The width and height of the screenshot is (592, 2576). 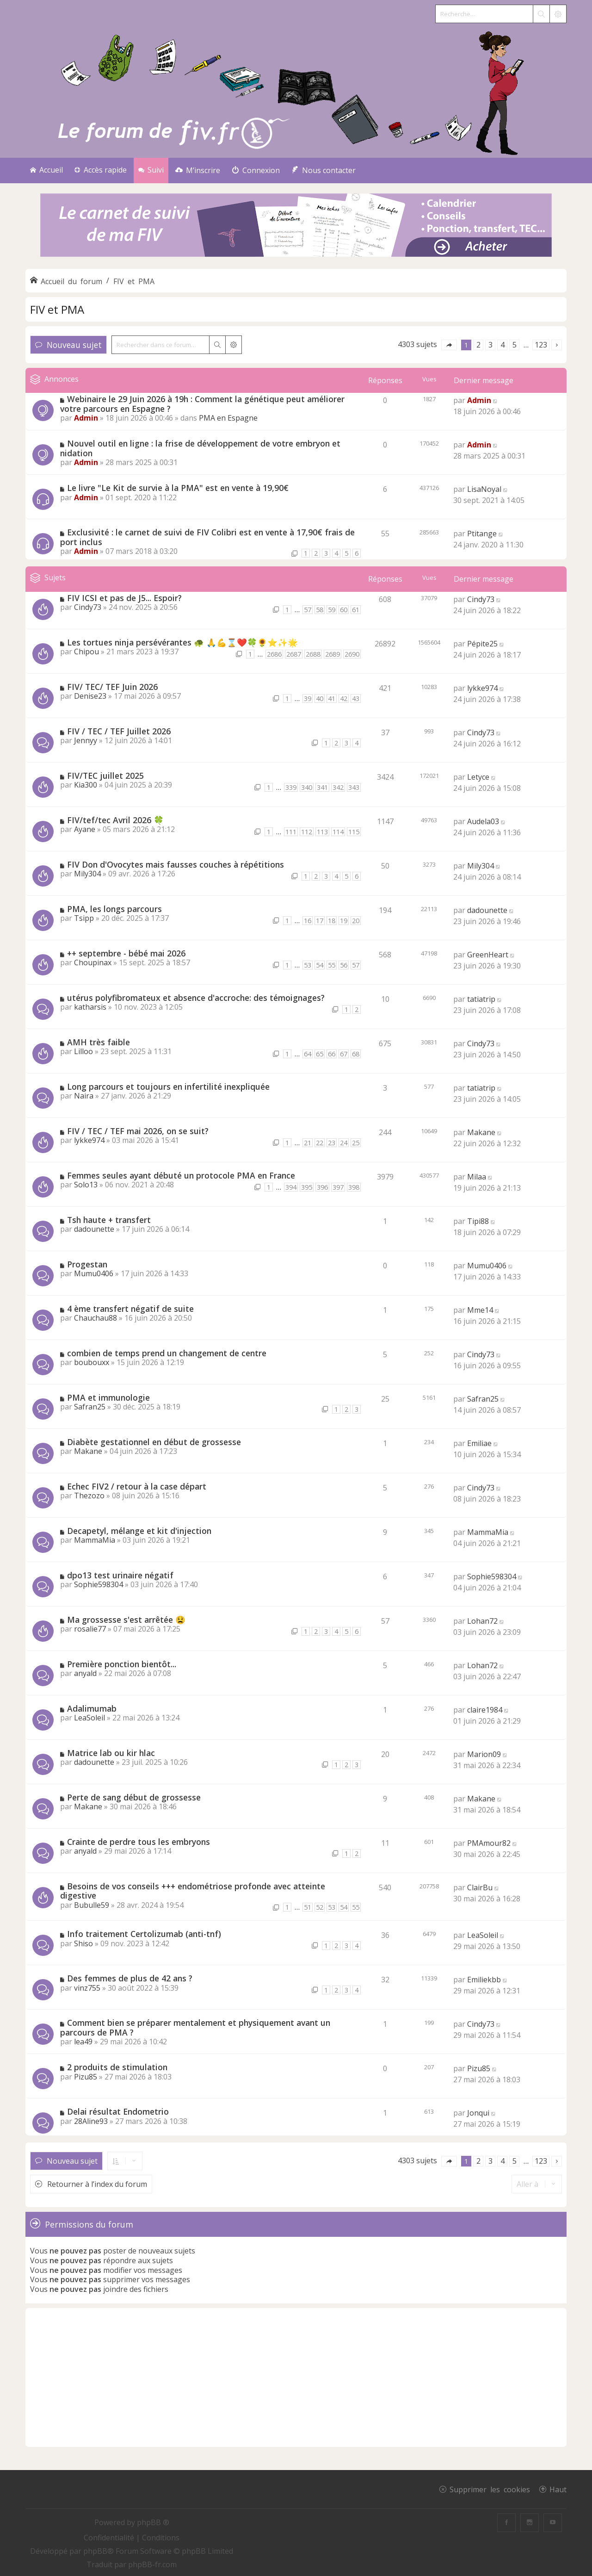 I want to click on Ayane, so click(x=84, y=829).